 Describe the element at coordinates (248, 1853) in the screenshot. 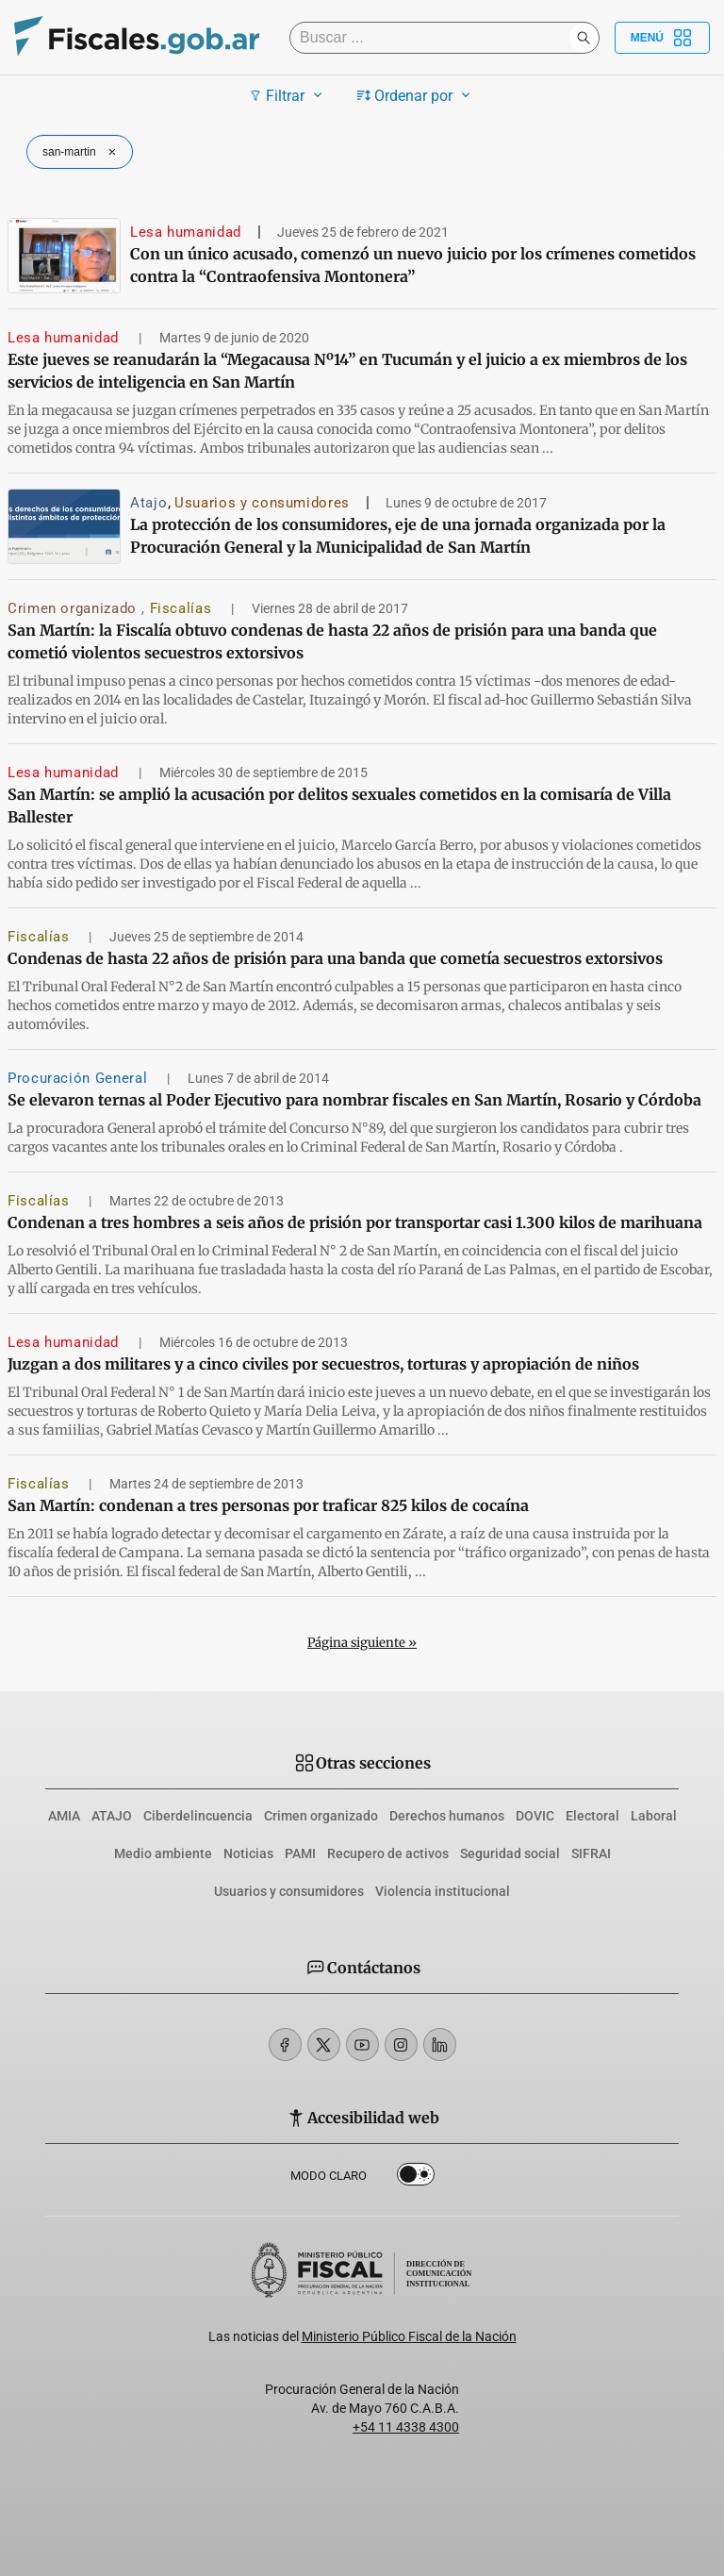

I see `Noticias` at that location.